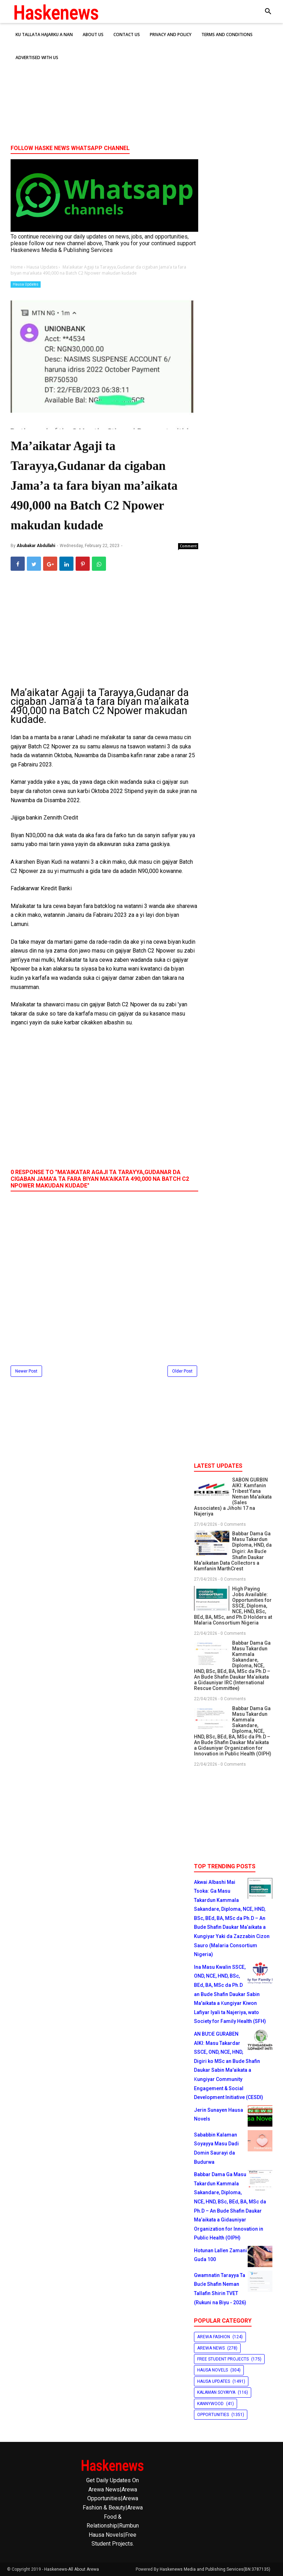 This screenshot has height=2576, width=283. I want to click on Hausa Novels, so click(212, 2370).